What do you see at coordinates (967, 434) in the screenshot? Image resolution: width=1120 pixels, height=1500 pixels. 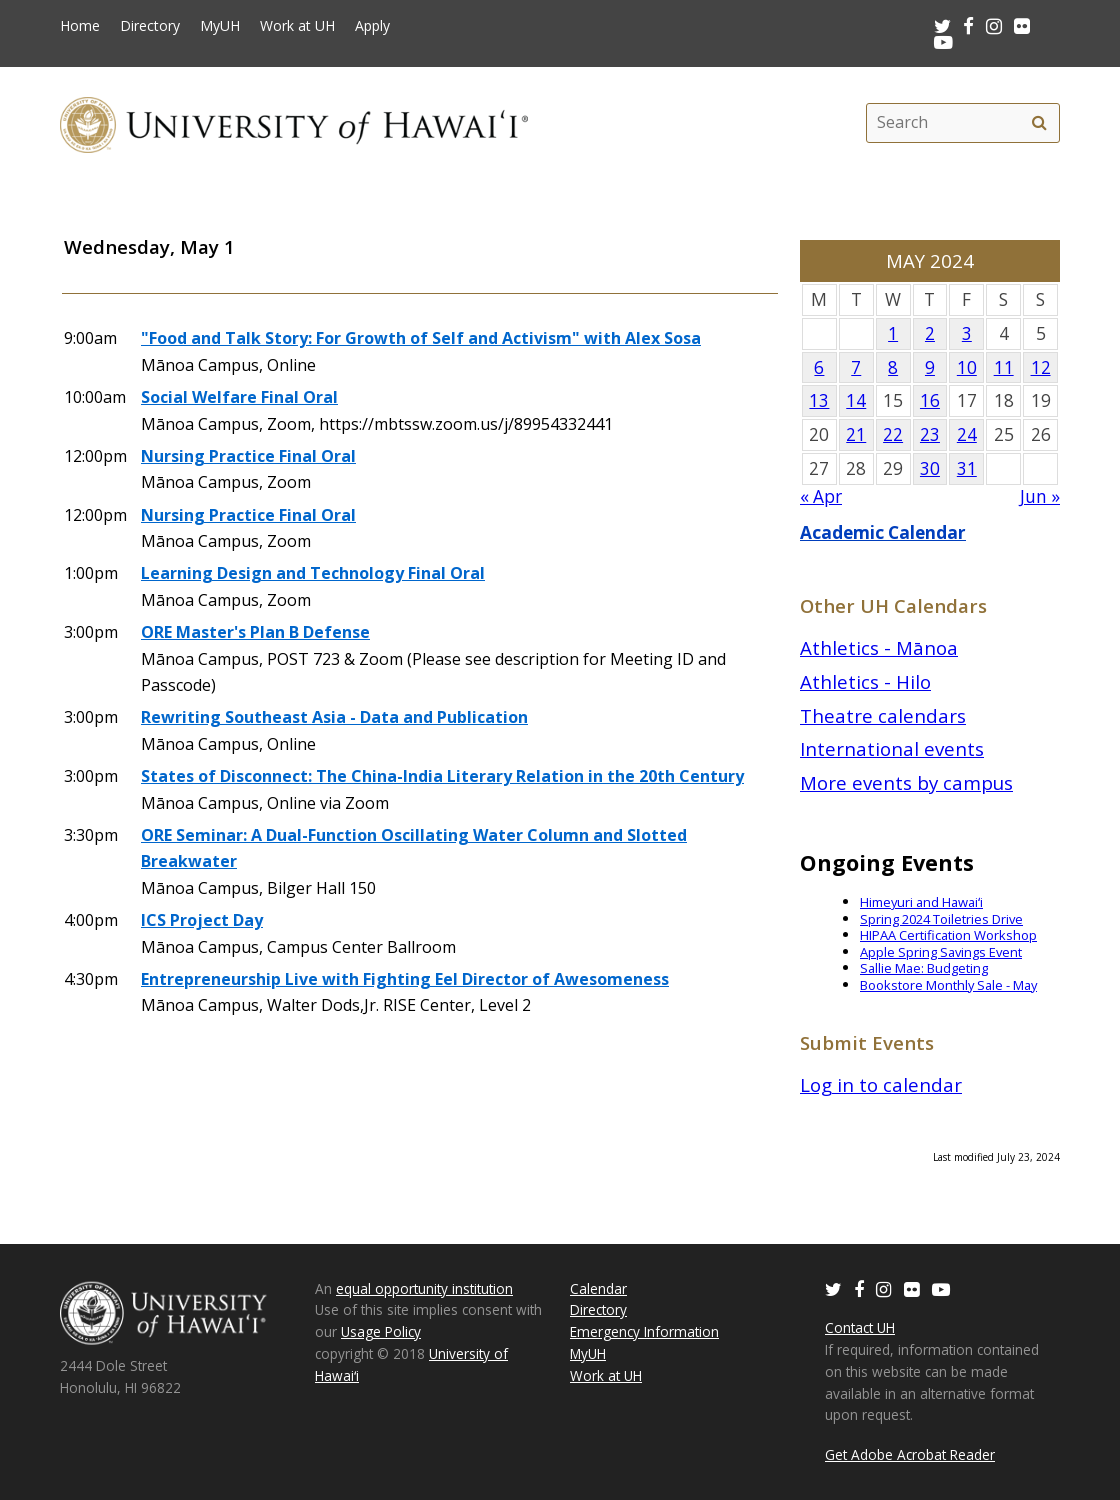 I see `24` at bounding box center [967, 434].